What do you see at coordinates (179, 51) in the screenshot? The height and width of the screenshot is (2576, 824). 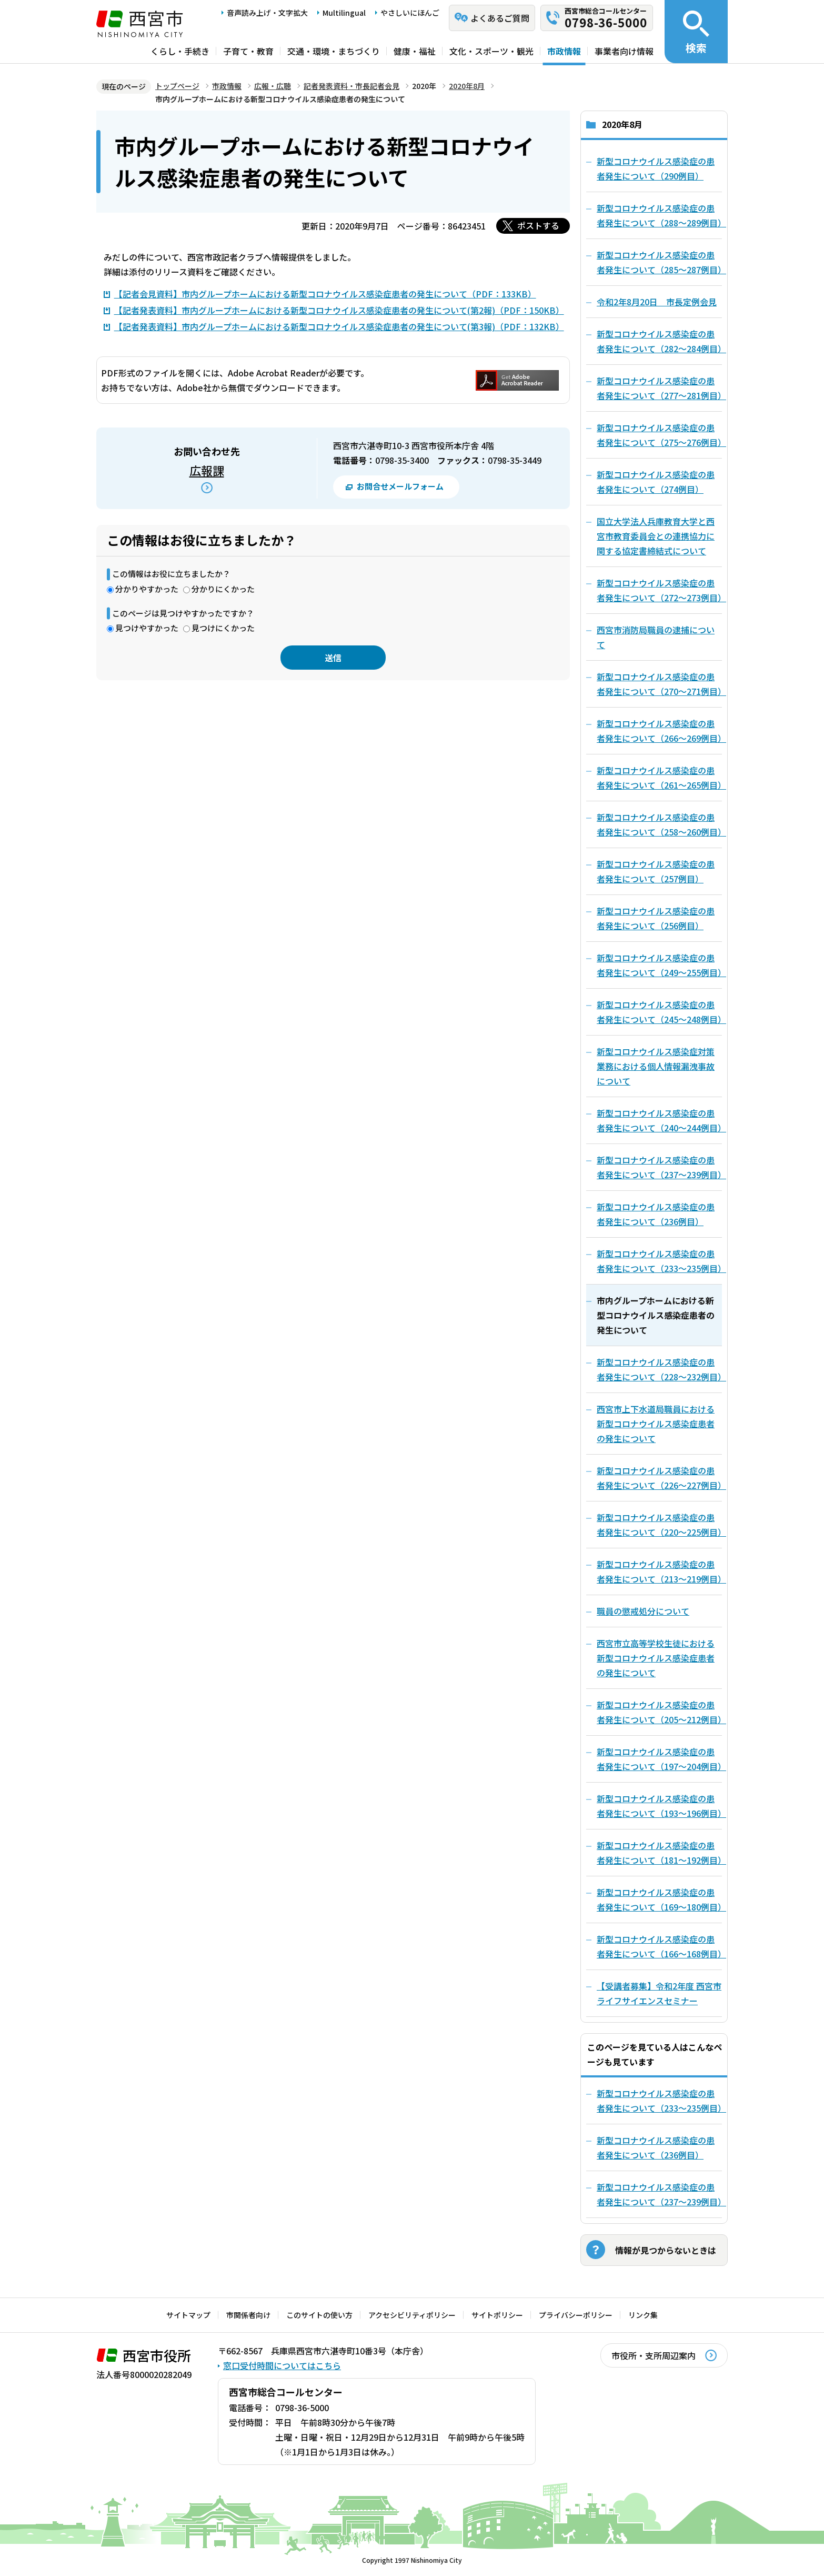 I see `くらし・手続き` at bounding box center [179, 51].